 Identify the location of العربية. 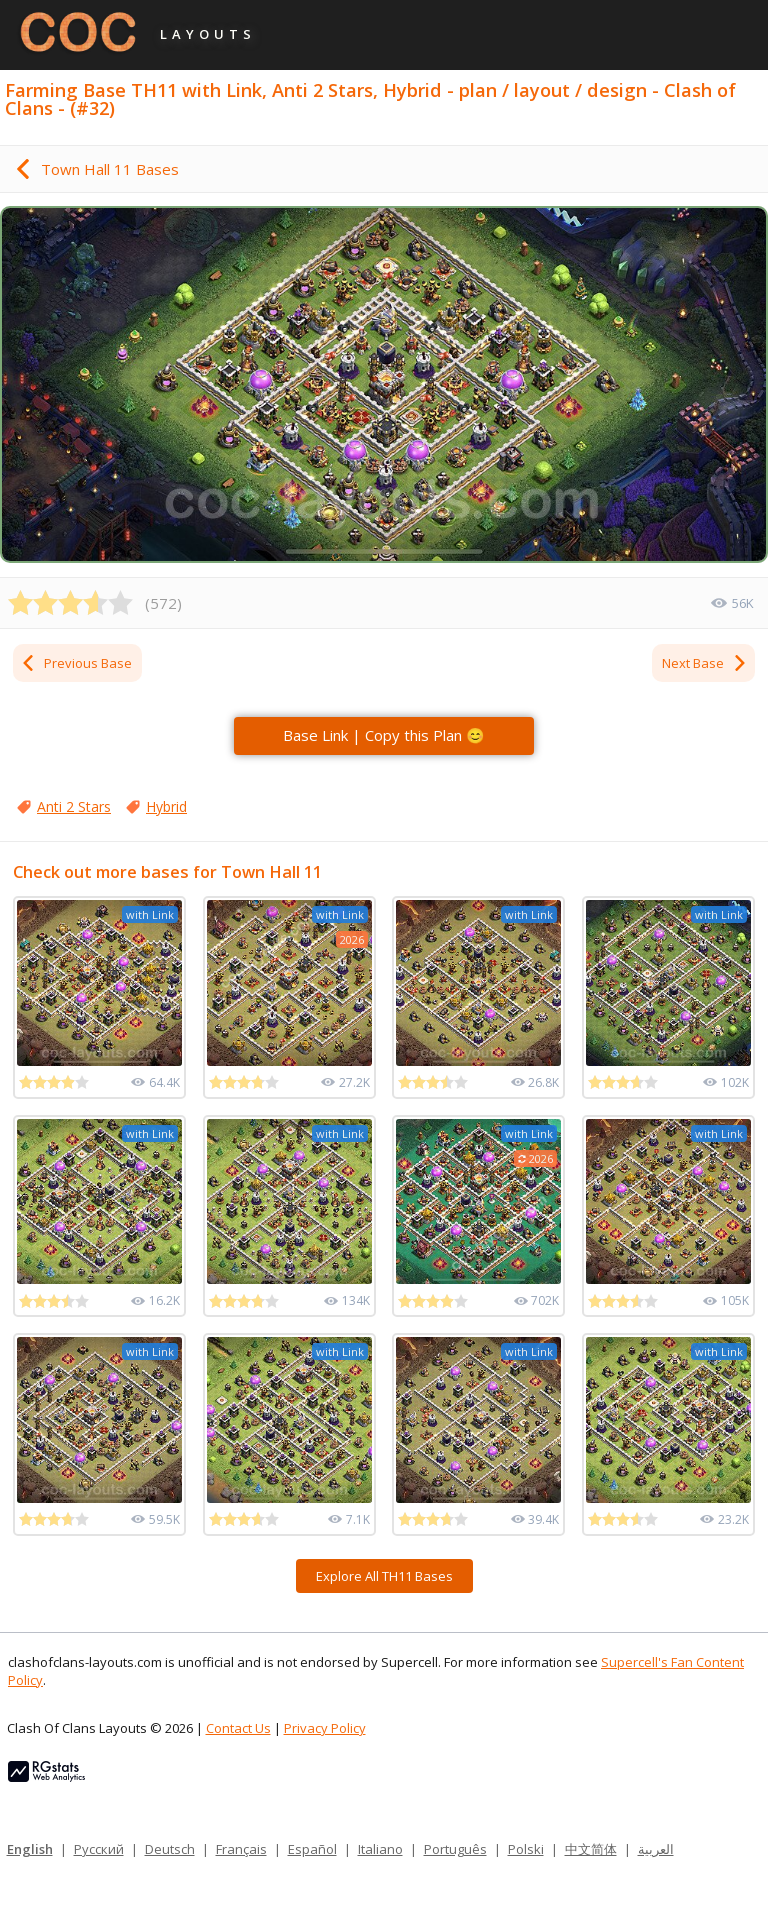
(656, 1849).